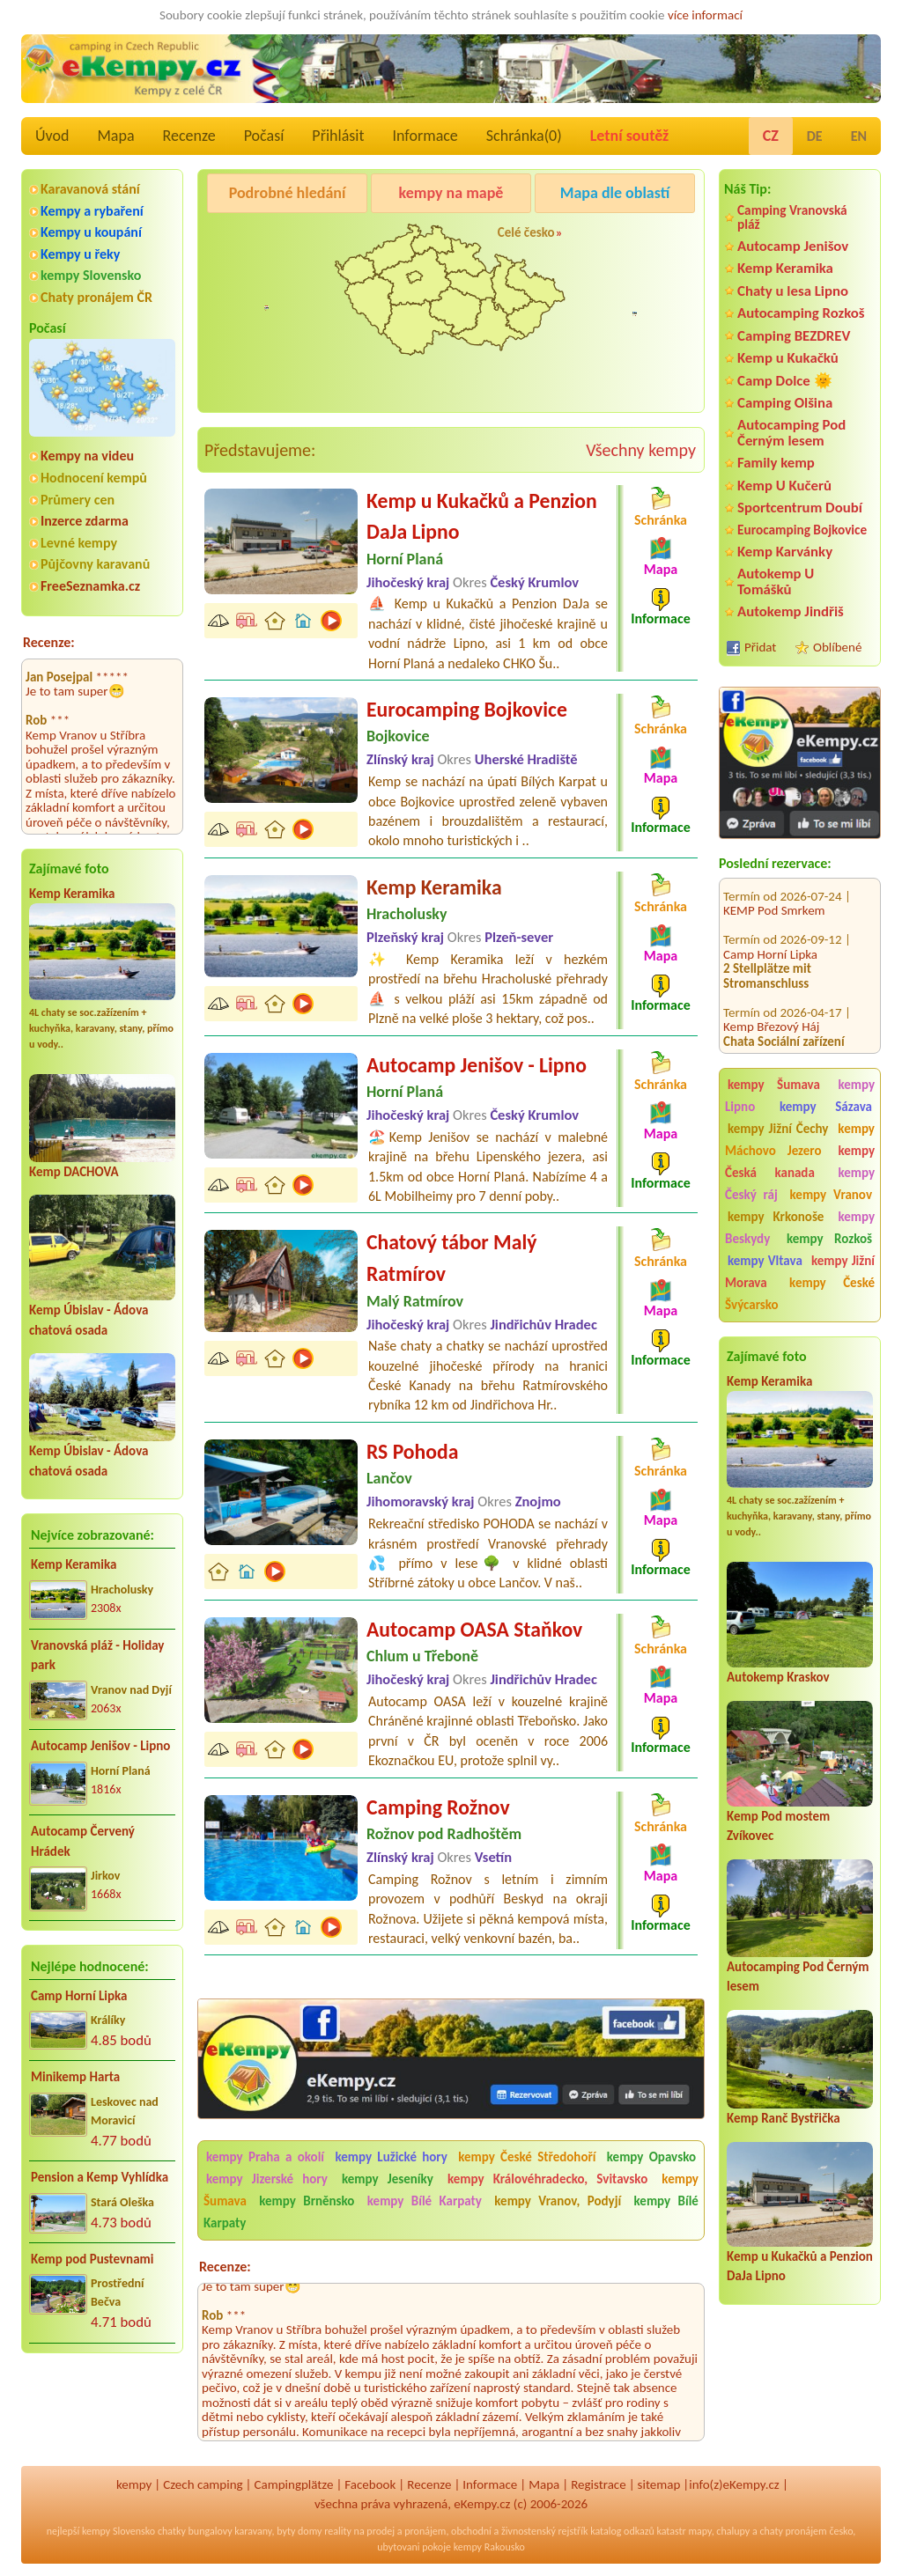  I want to click on kempy Královéhradecko, Svitavsko, so click(547, 2179).